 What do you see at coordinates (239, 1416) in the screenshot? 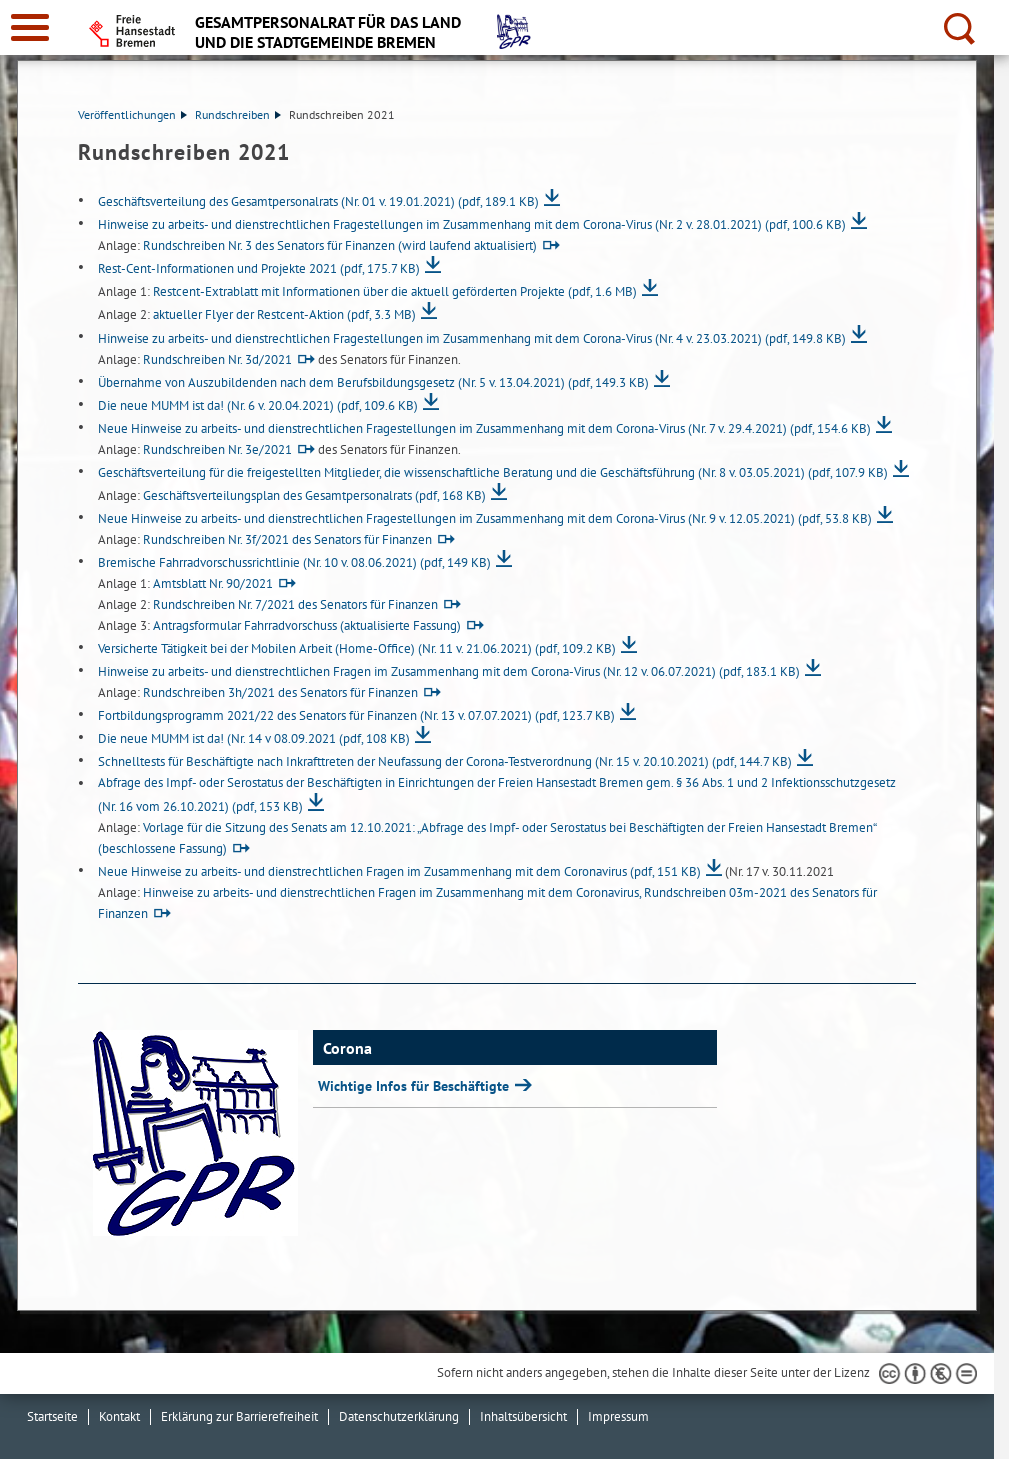
I see `Erklärung zur Barrierefreiheit` at bounding box center [239, 1416].